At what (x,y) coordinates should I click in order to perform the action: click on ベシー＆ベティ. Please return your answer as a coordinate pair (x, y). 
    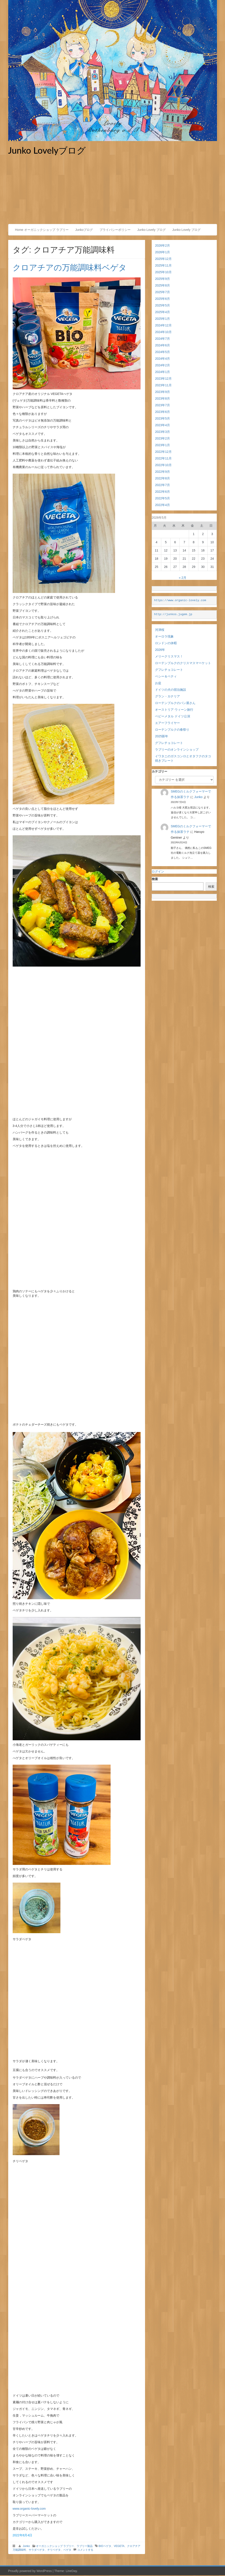
    Looking at the image, I should click on (166, 676).